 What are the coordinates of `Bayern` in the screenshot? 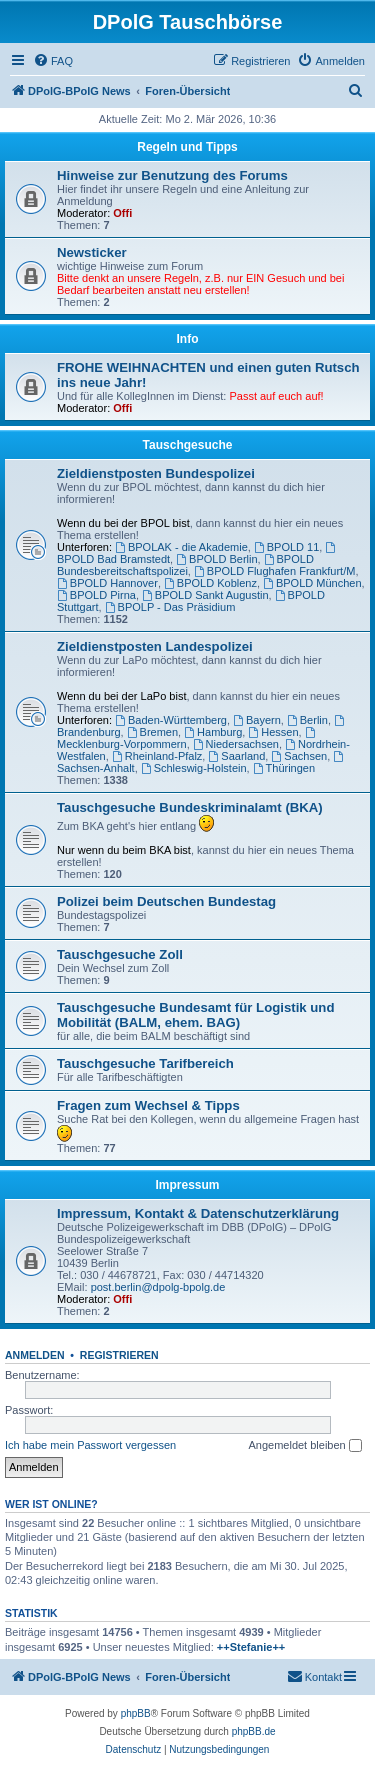 It's located at (257, 720).